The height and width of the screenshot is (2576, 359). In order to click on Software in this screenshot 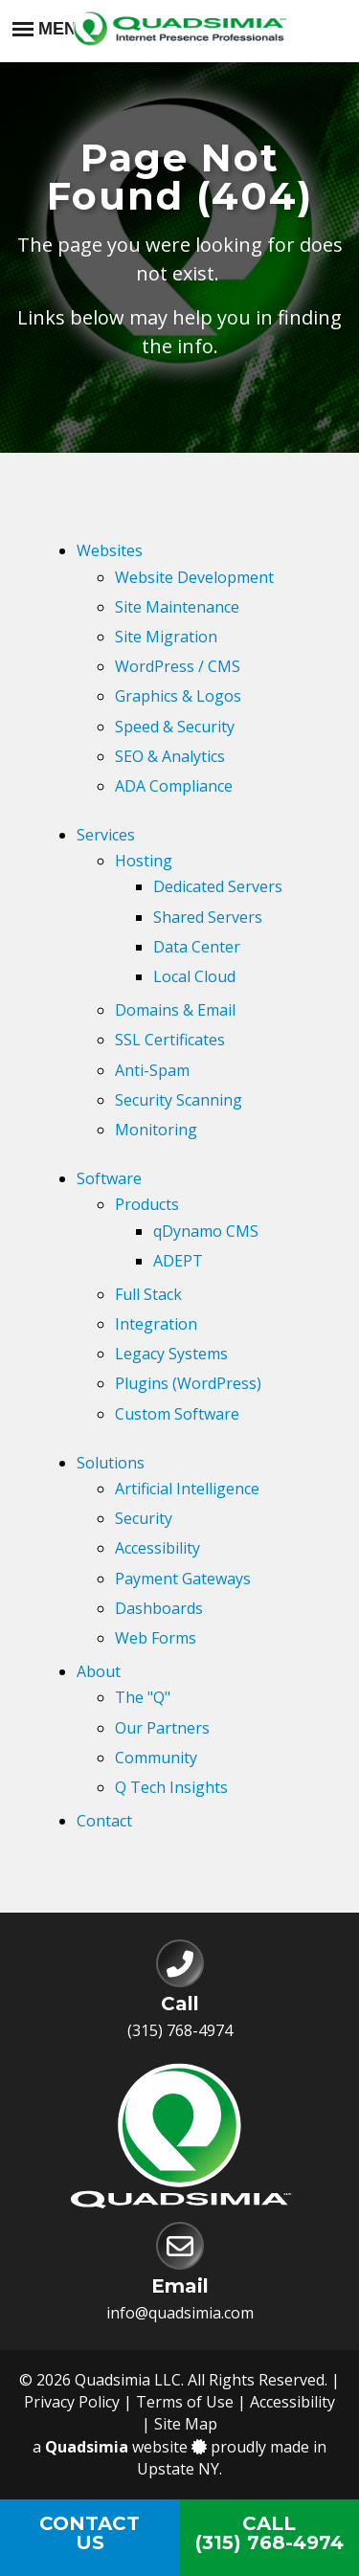, I will do `click(109, 1178)`.